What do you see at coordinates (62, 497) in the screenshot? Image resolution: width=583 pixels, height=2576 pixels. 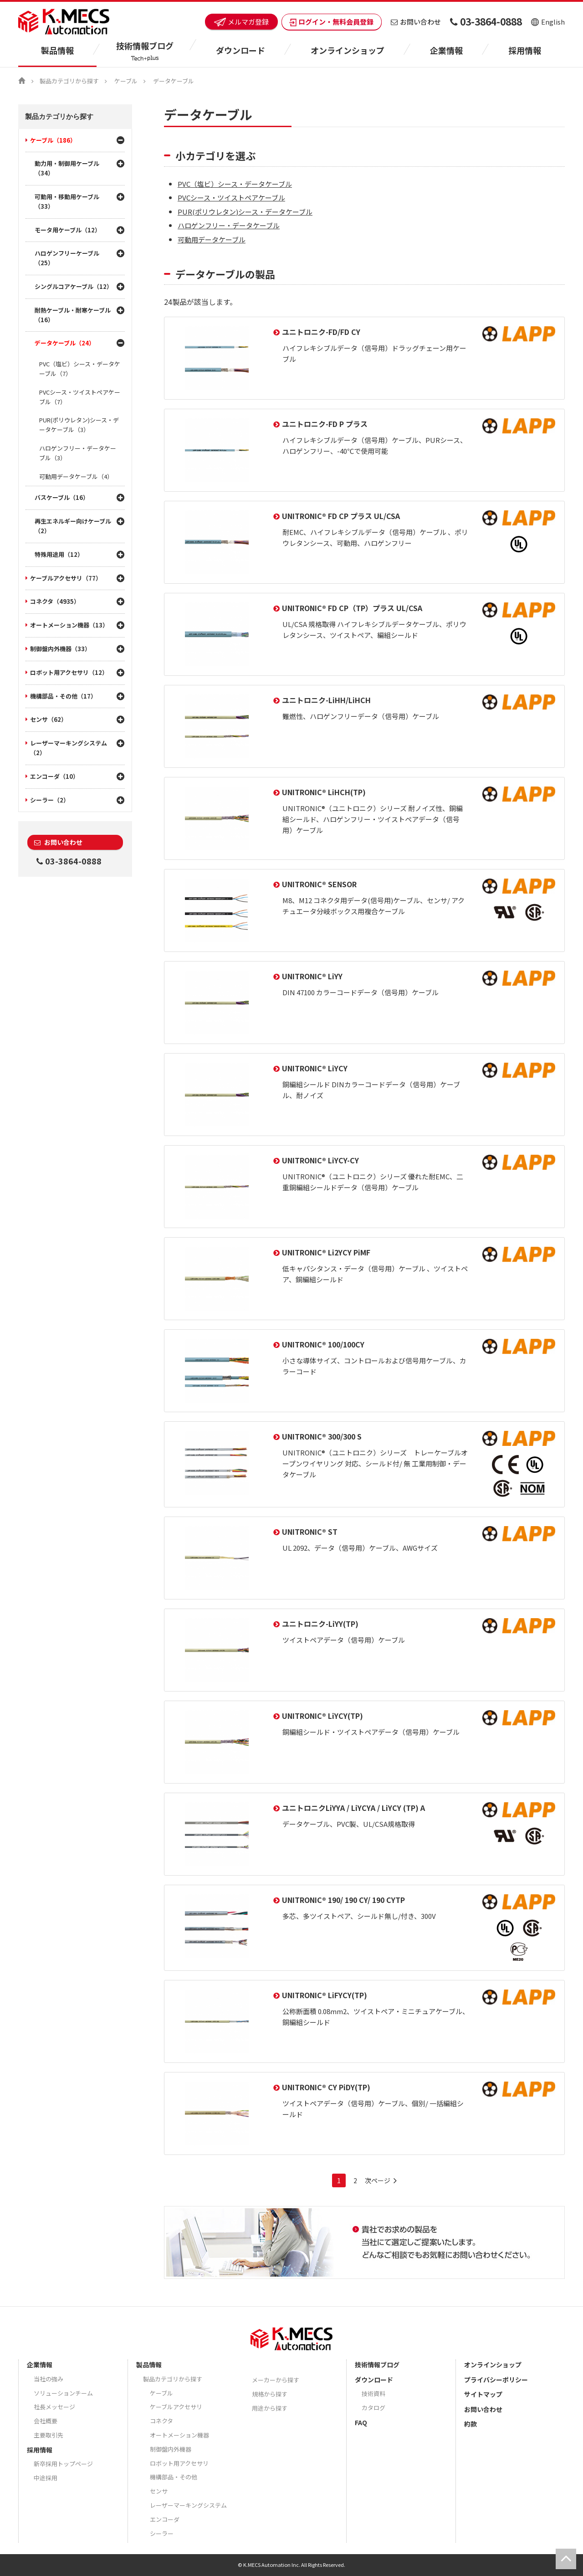 I see `バスケーブル（16）` at bounding box center [62, 497].